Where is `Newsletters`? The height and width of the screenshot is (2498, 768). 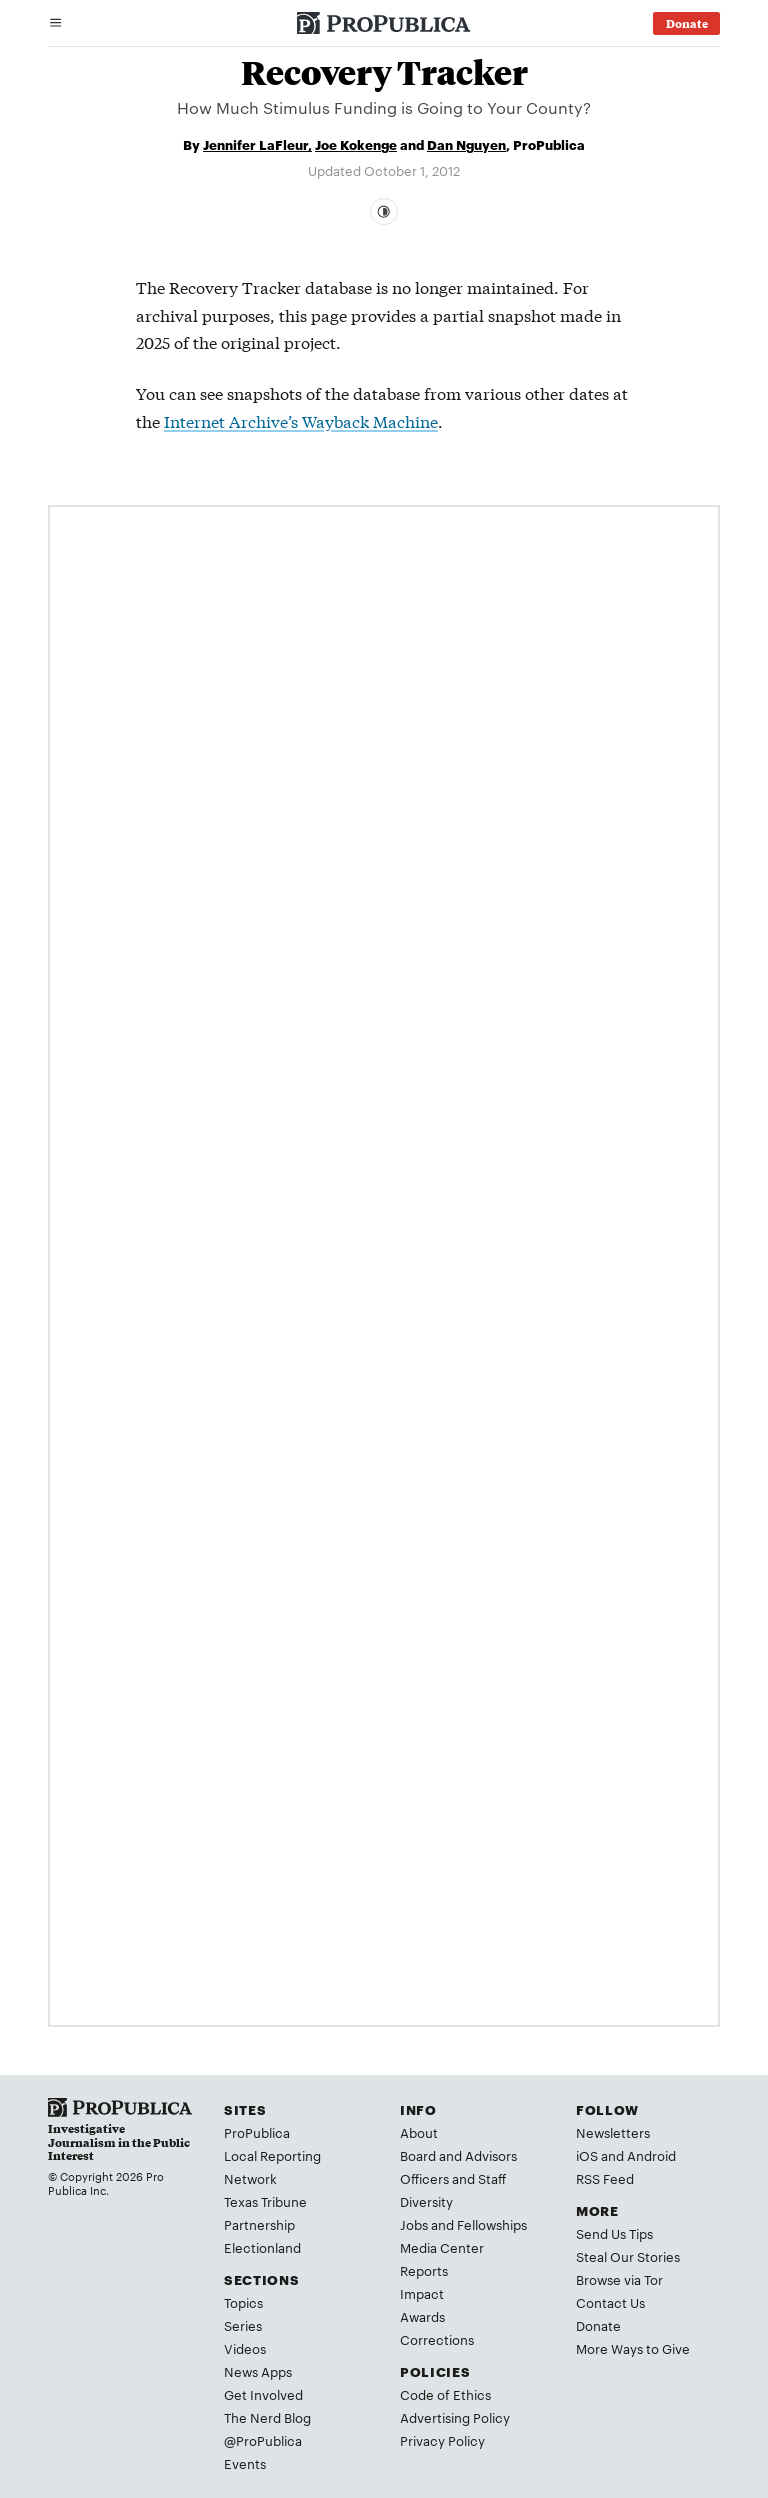
Newsletters is located at coordinates (613, 2132).